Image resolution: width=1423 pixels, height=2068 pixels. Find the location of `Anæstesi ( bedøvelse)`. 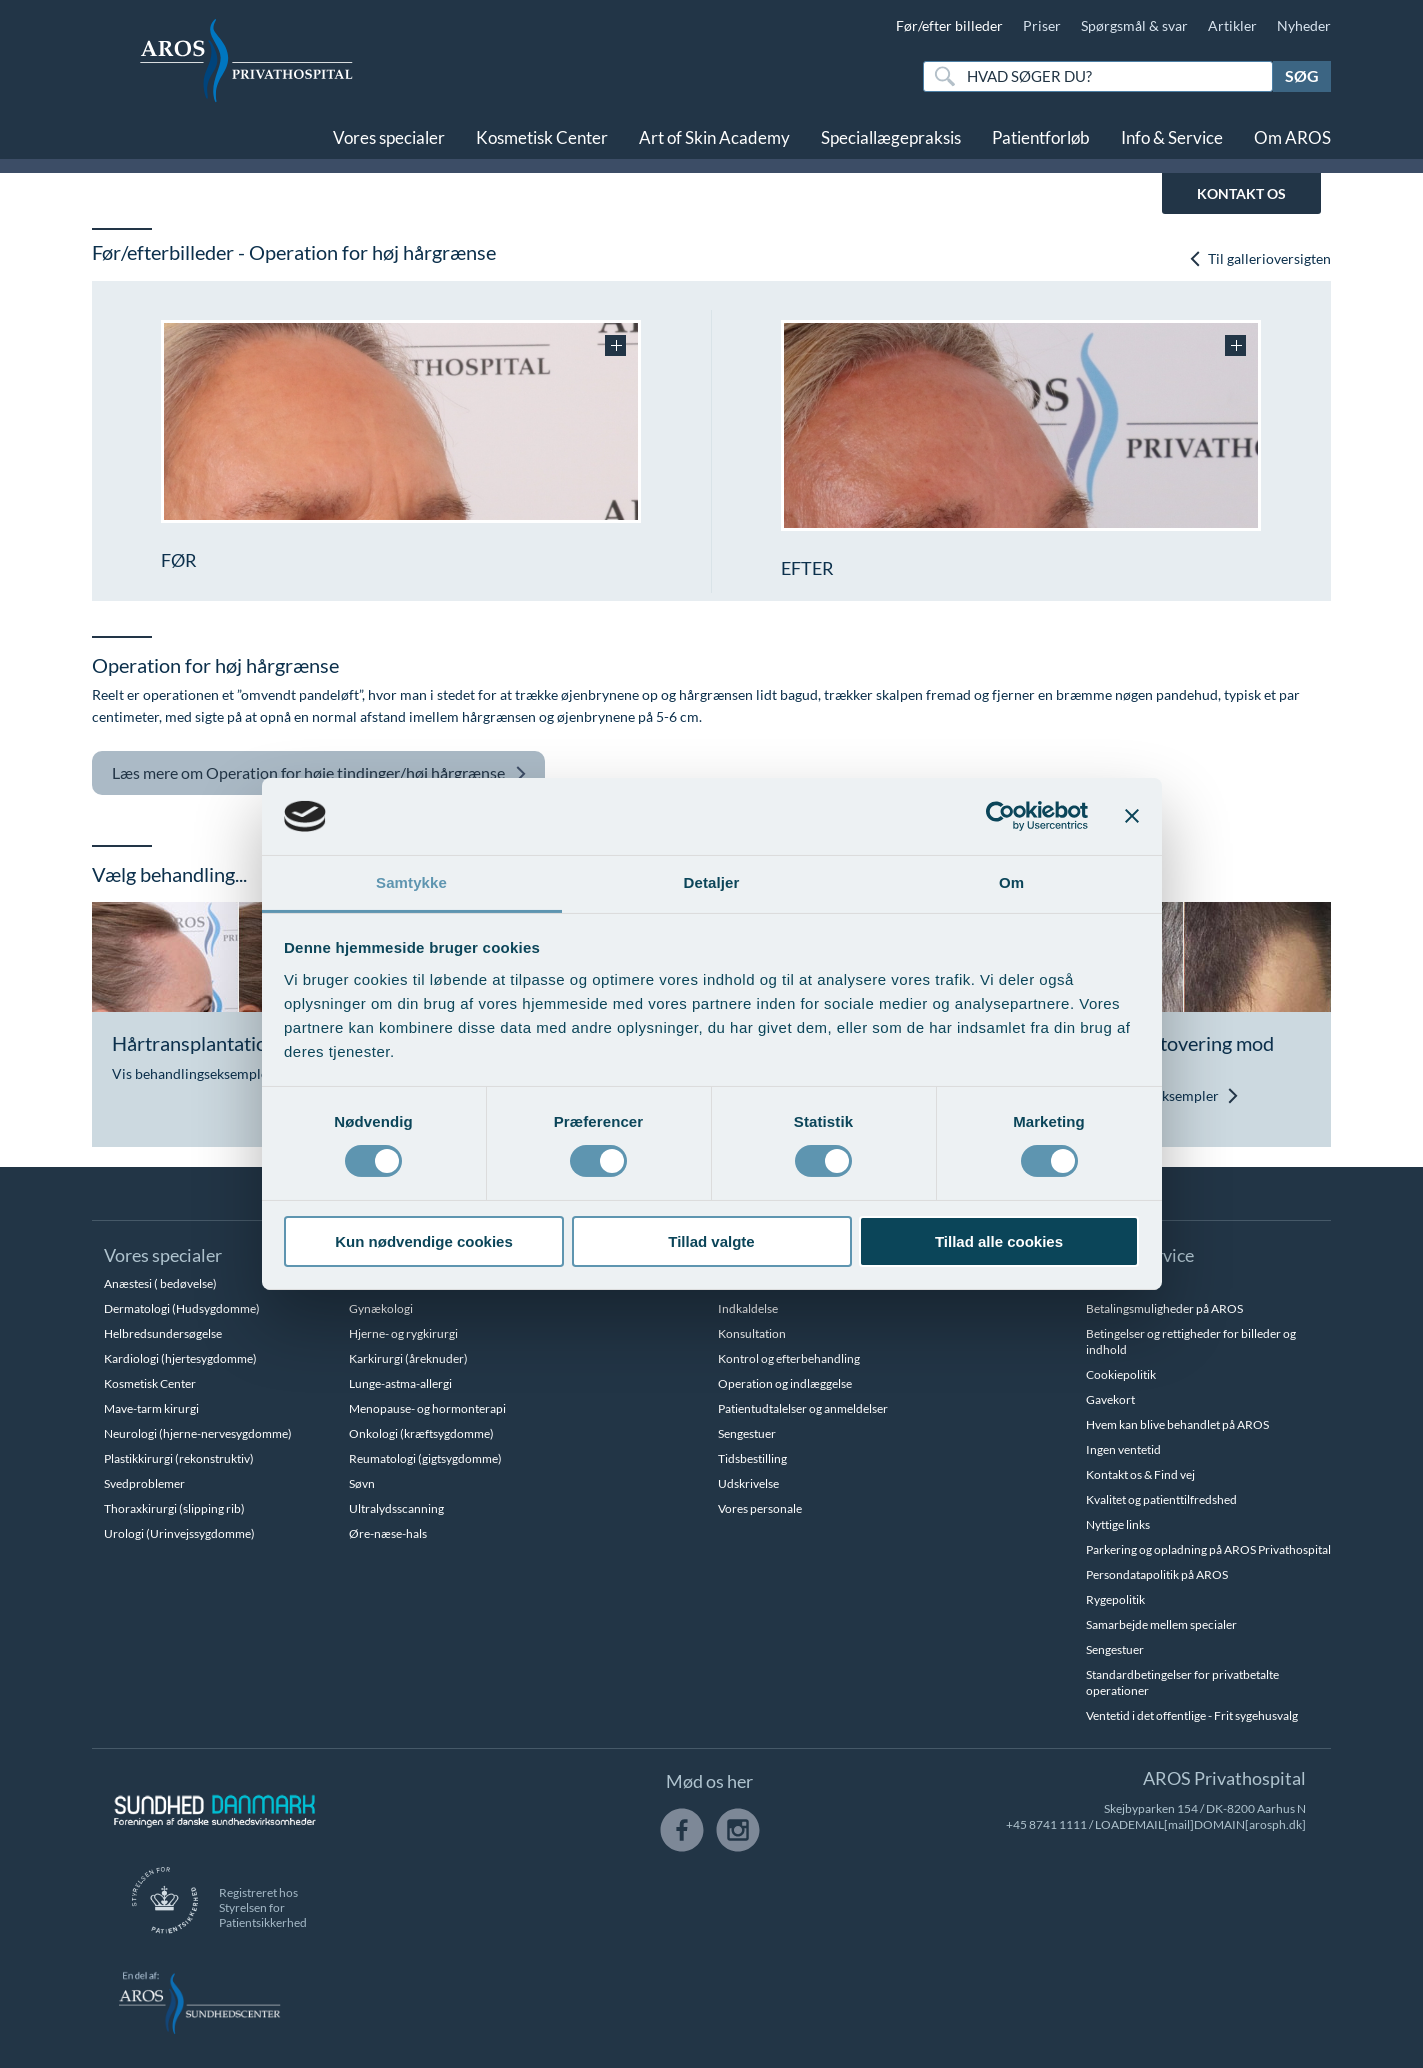

Anæstesi ( bedøvelse) is located at coordinates (160, 1283).